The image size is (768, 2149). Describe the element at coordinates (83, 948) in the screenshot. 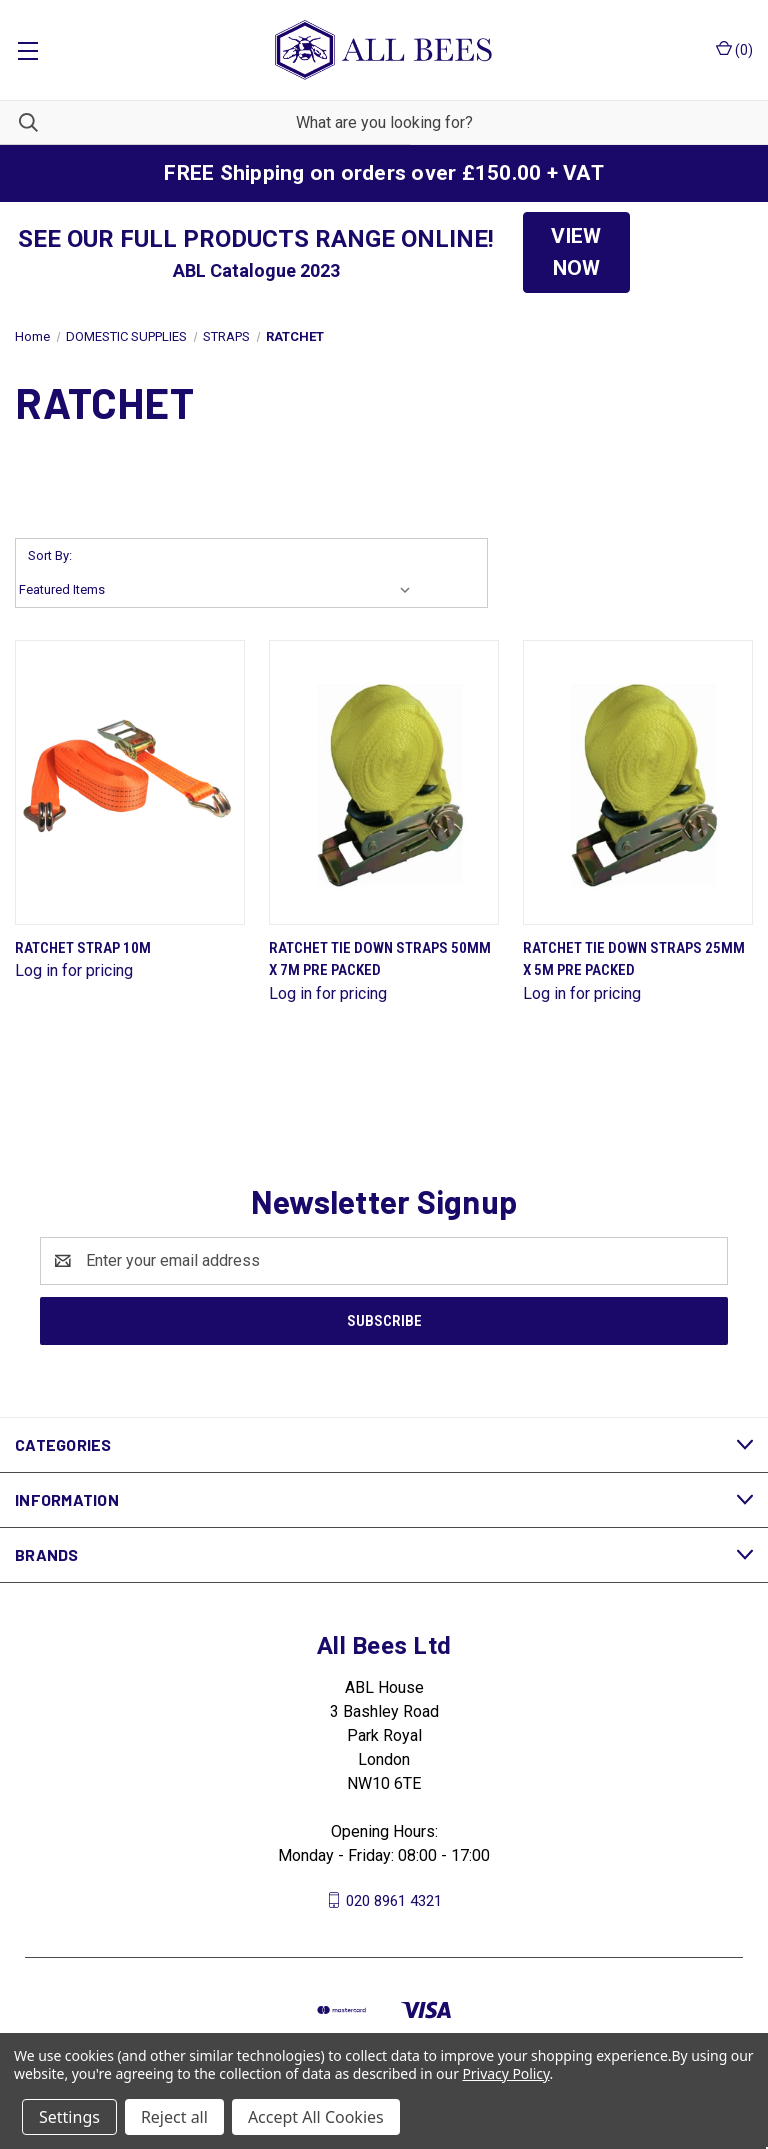

I see `Ratchet Strap 10M` at that location.